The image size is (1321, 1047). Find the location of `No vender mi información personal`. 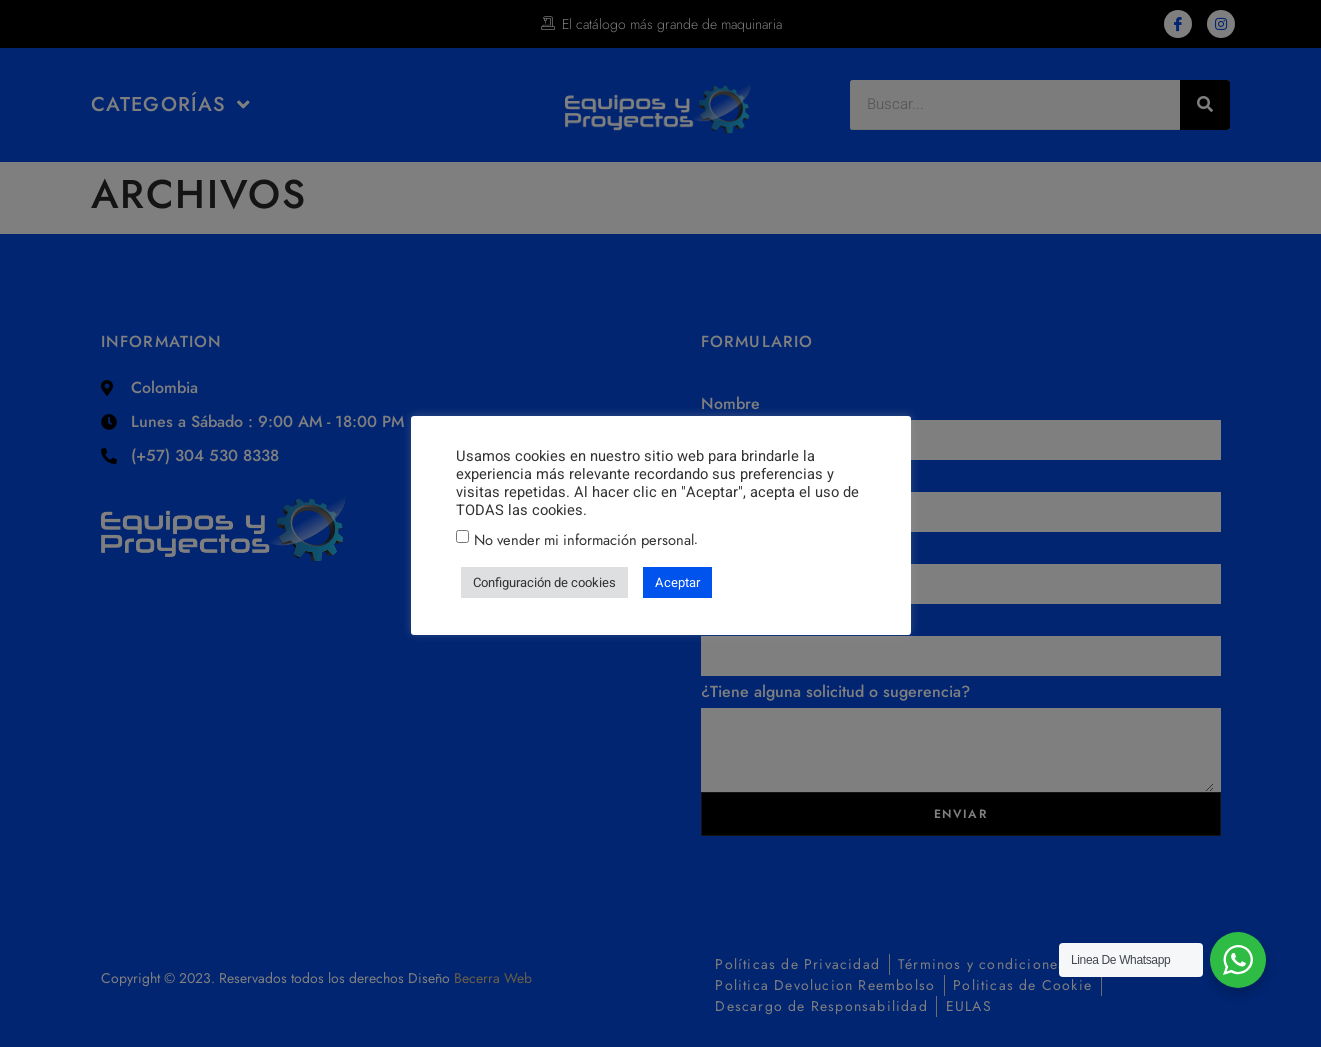

No vender mi información personal is located at coordinates (584, 539).